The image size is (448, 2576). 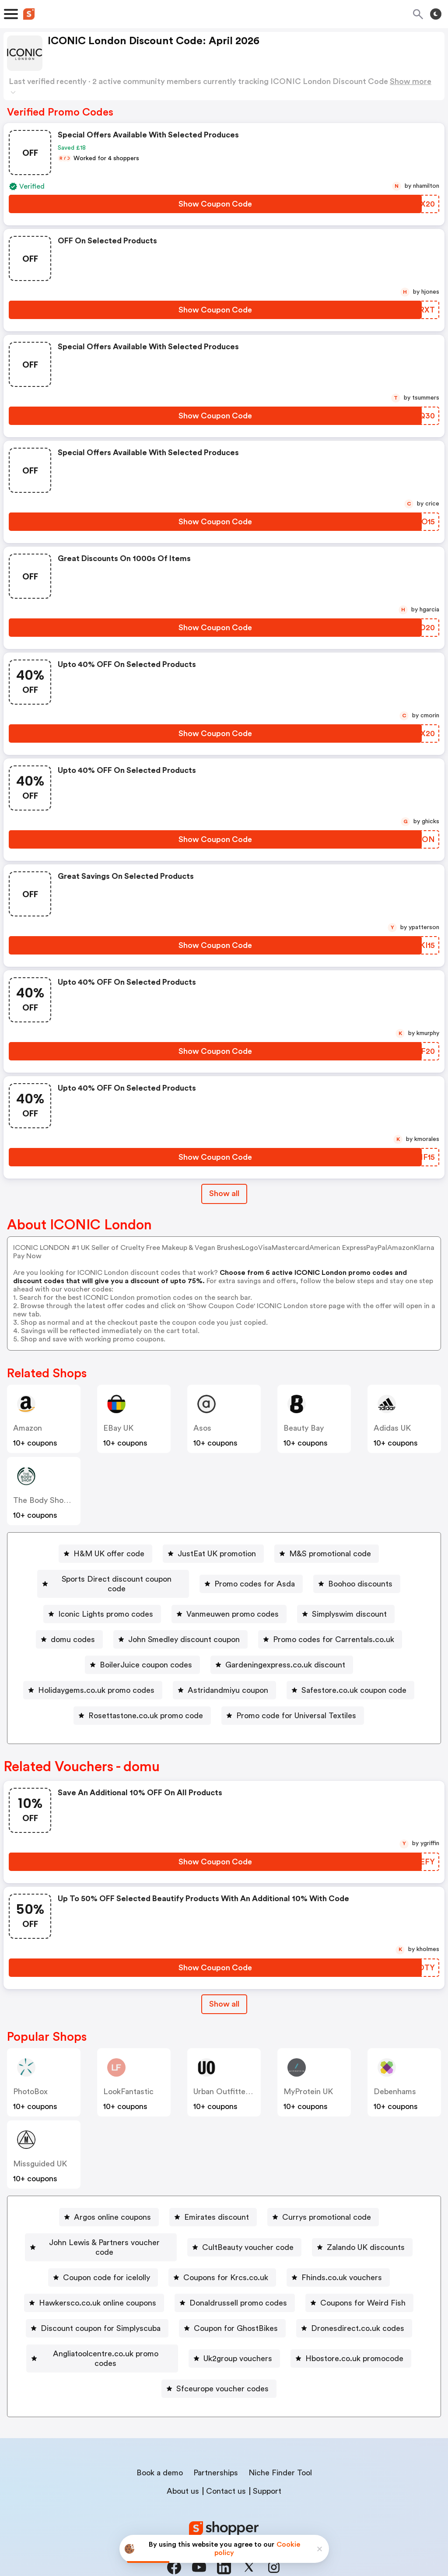 I want to click on [Toggle theme], so click(x=435, y=14).